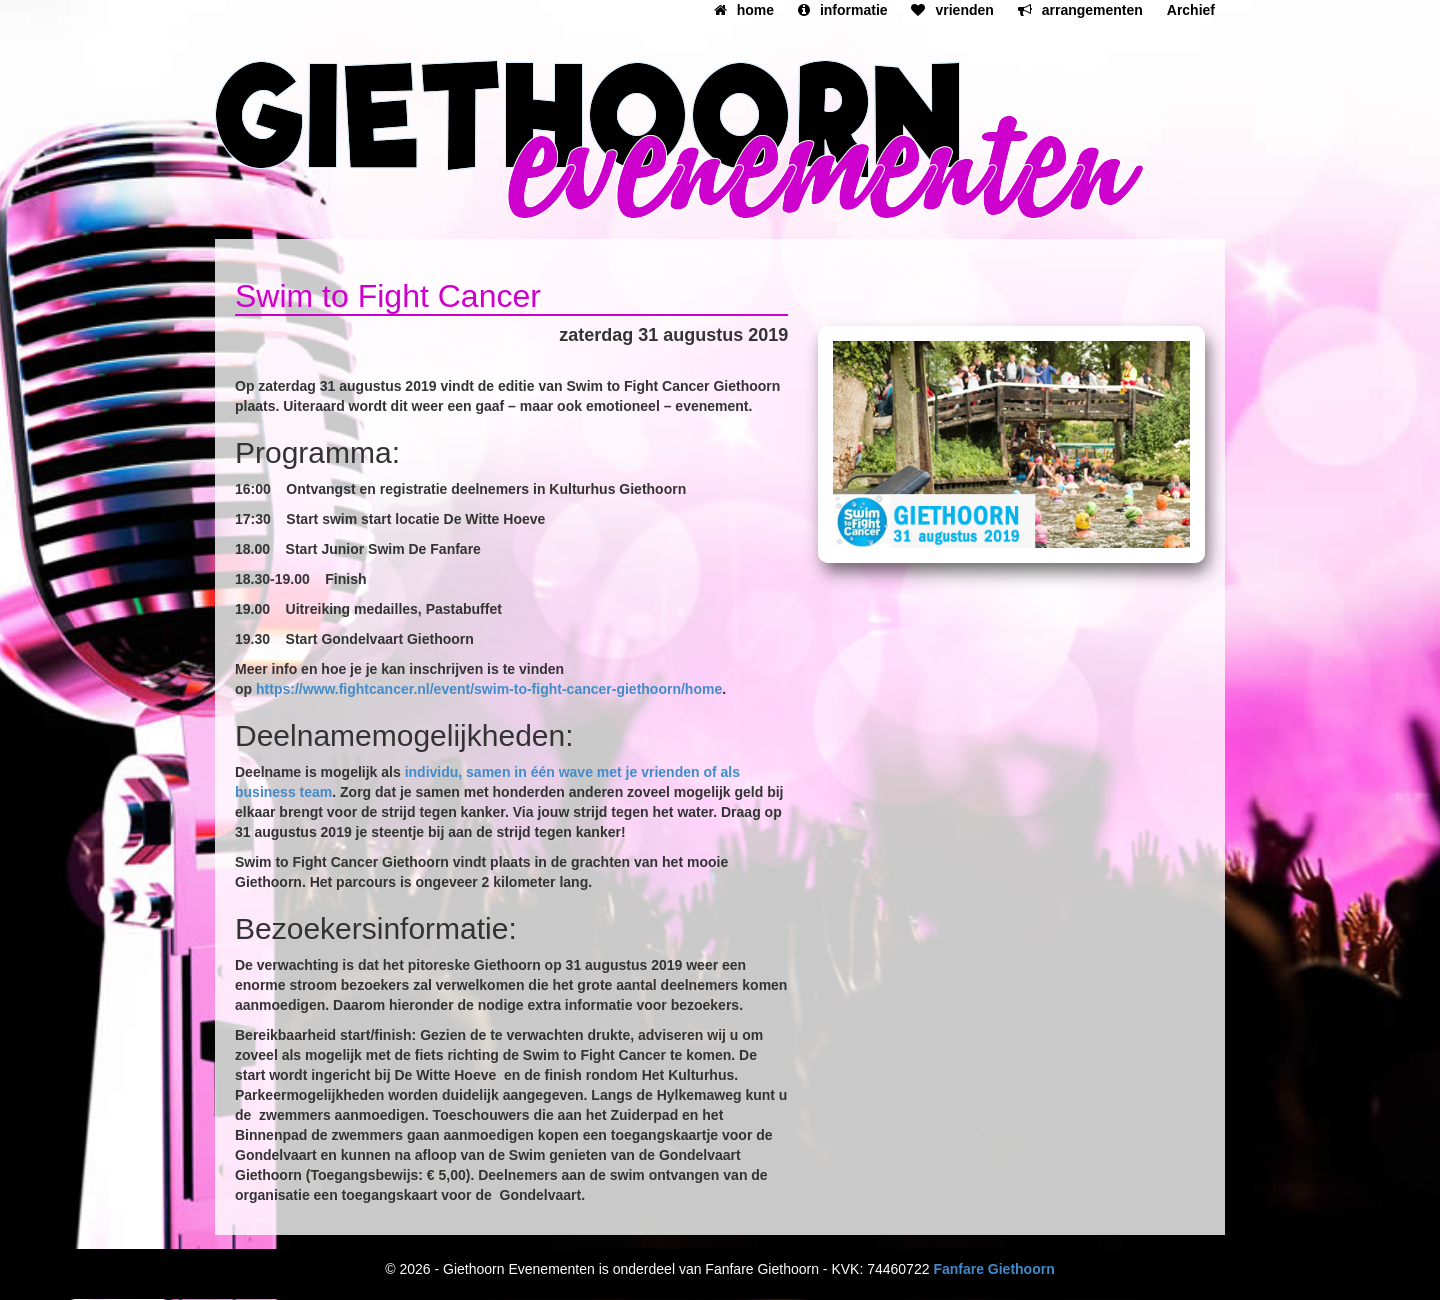 The image size is (1440, 1300). I want to click on Fanfare Giethoorn, so click(993, 1269).